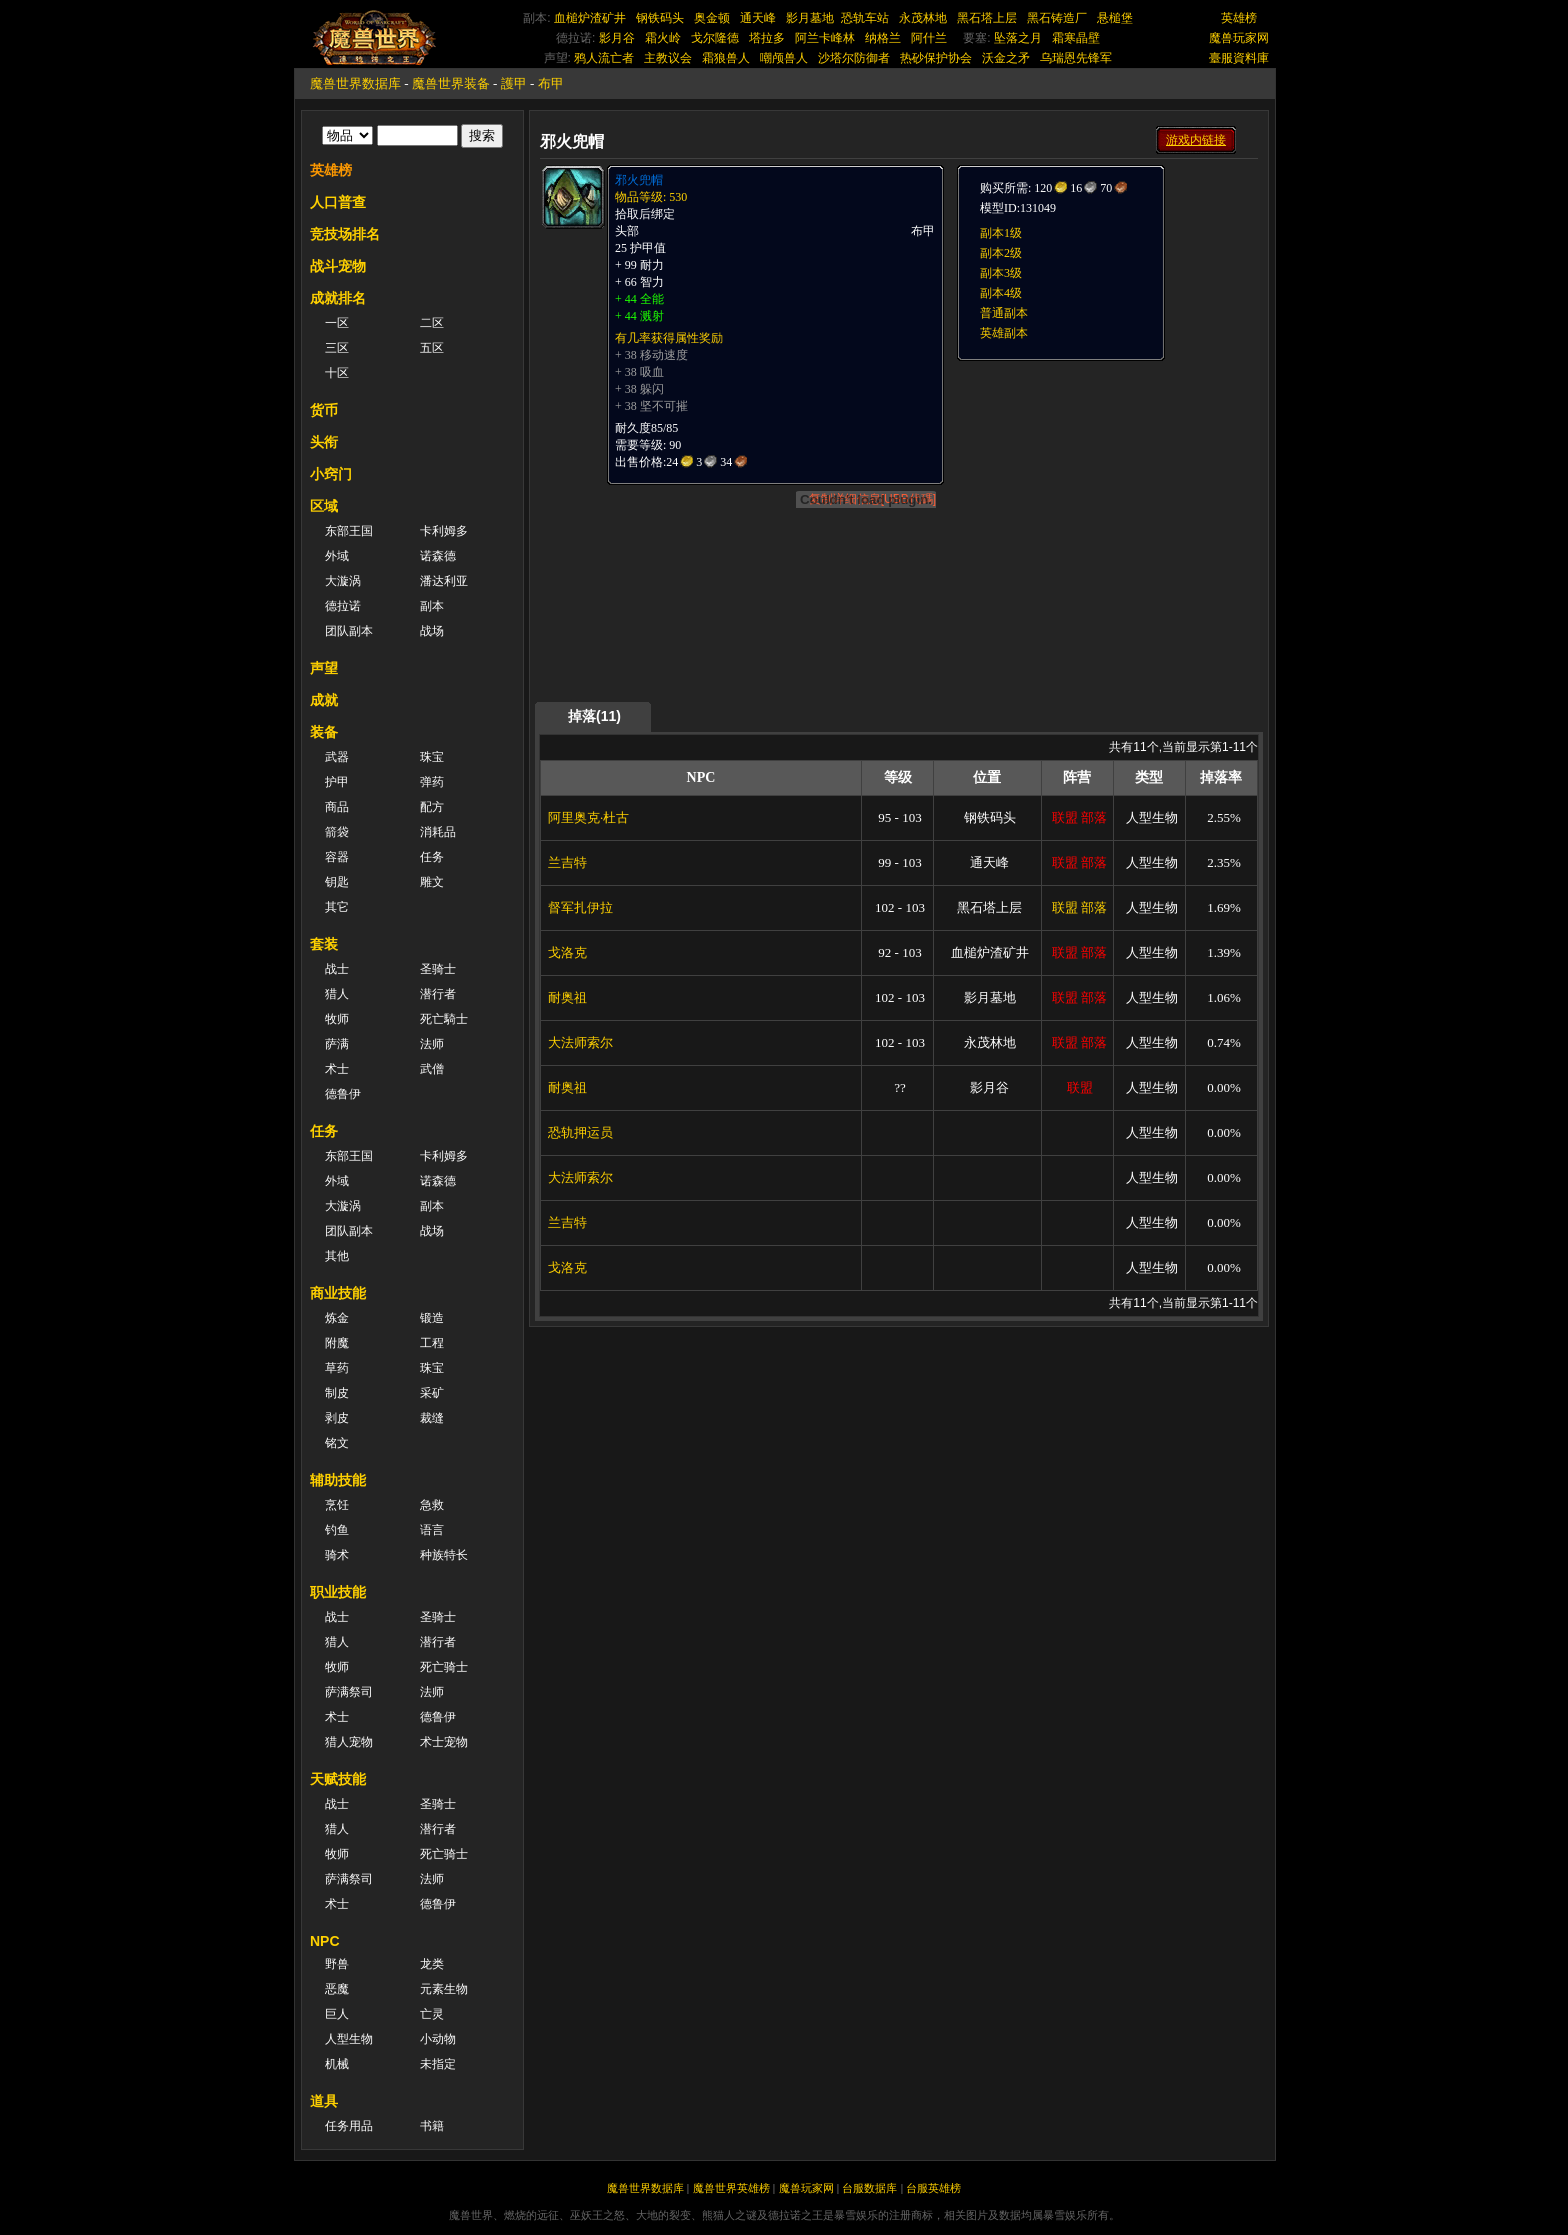  I want to click on 臺服資料庫, so click(1239, 58).